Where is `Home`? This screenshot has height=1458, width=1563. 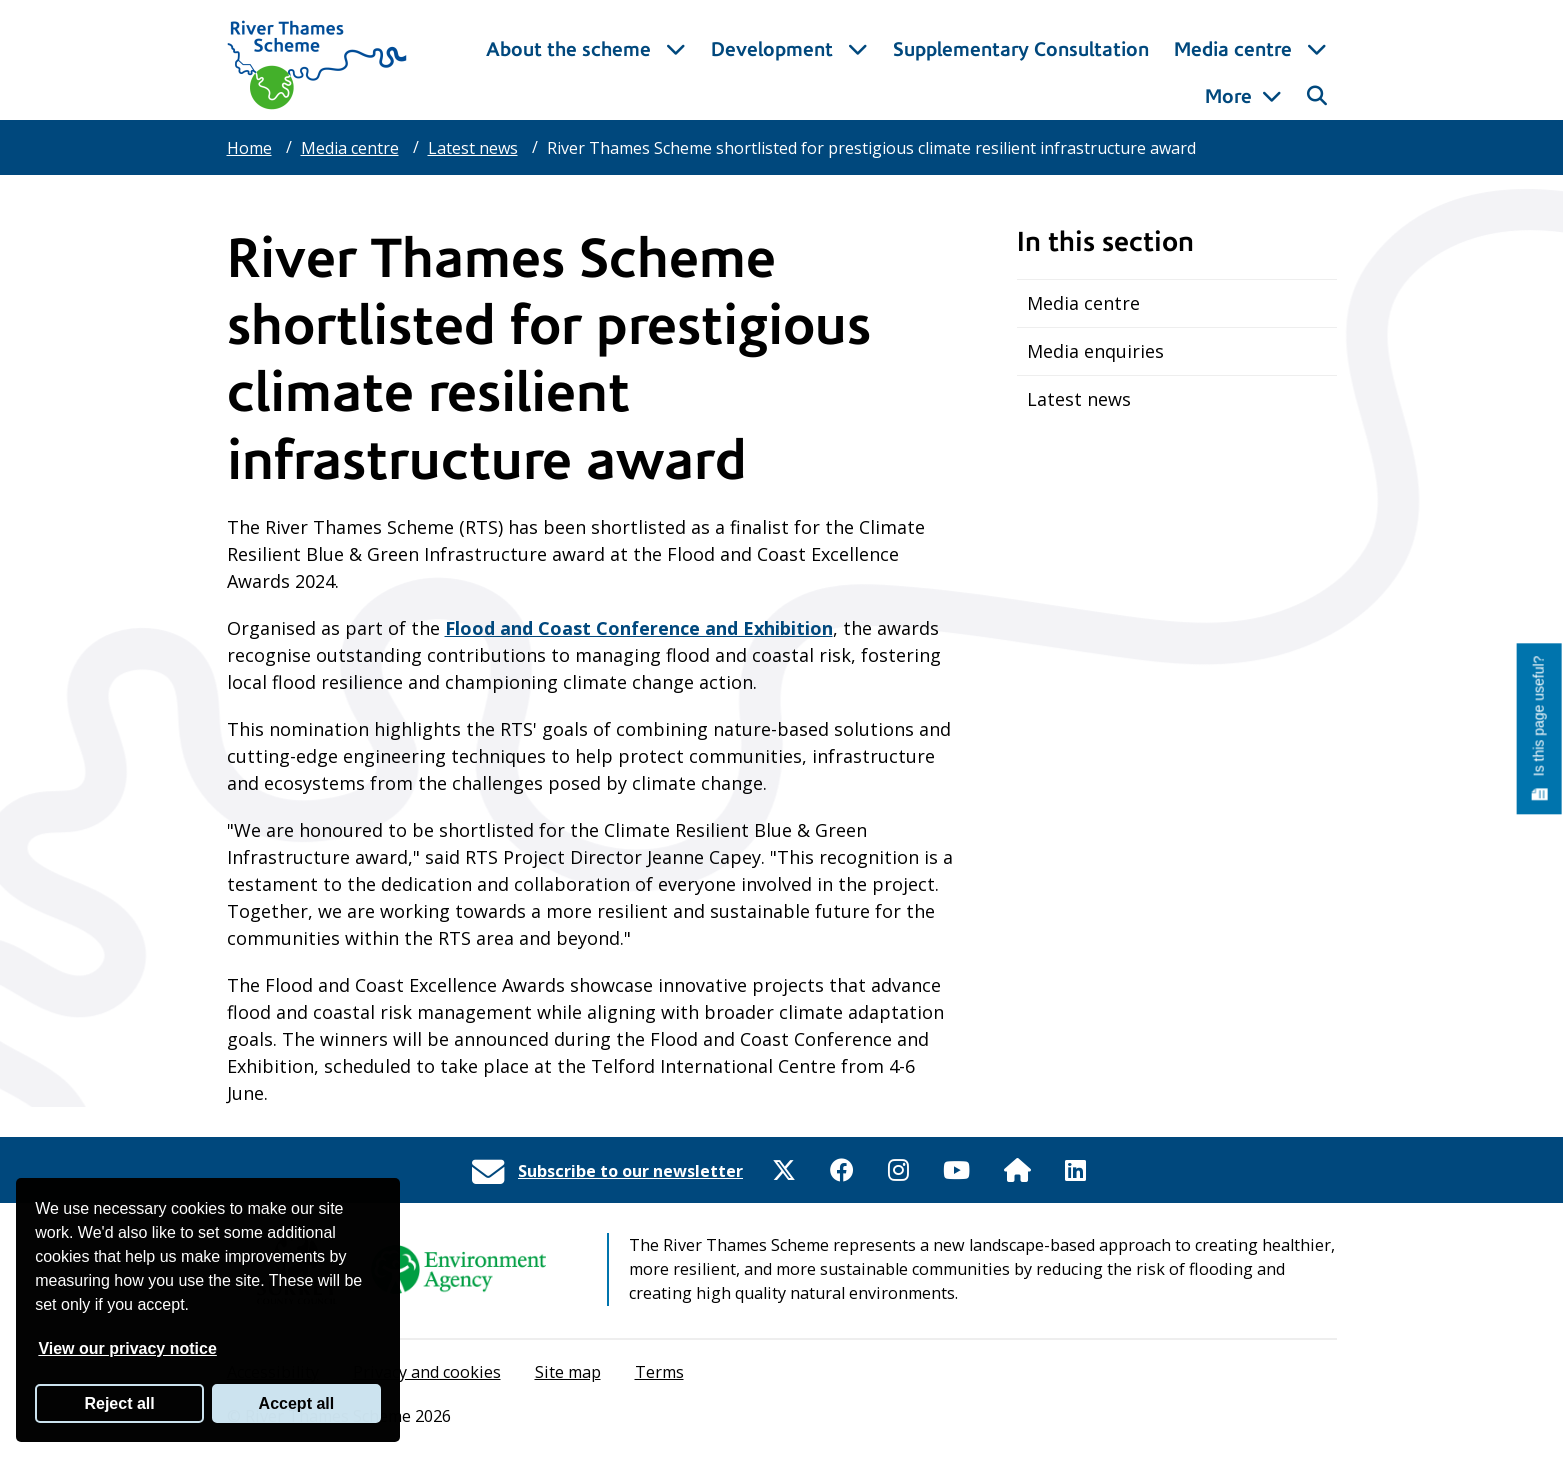
Home is located at coordinates (249, 148).